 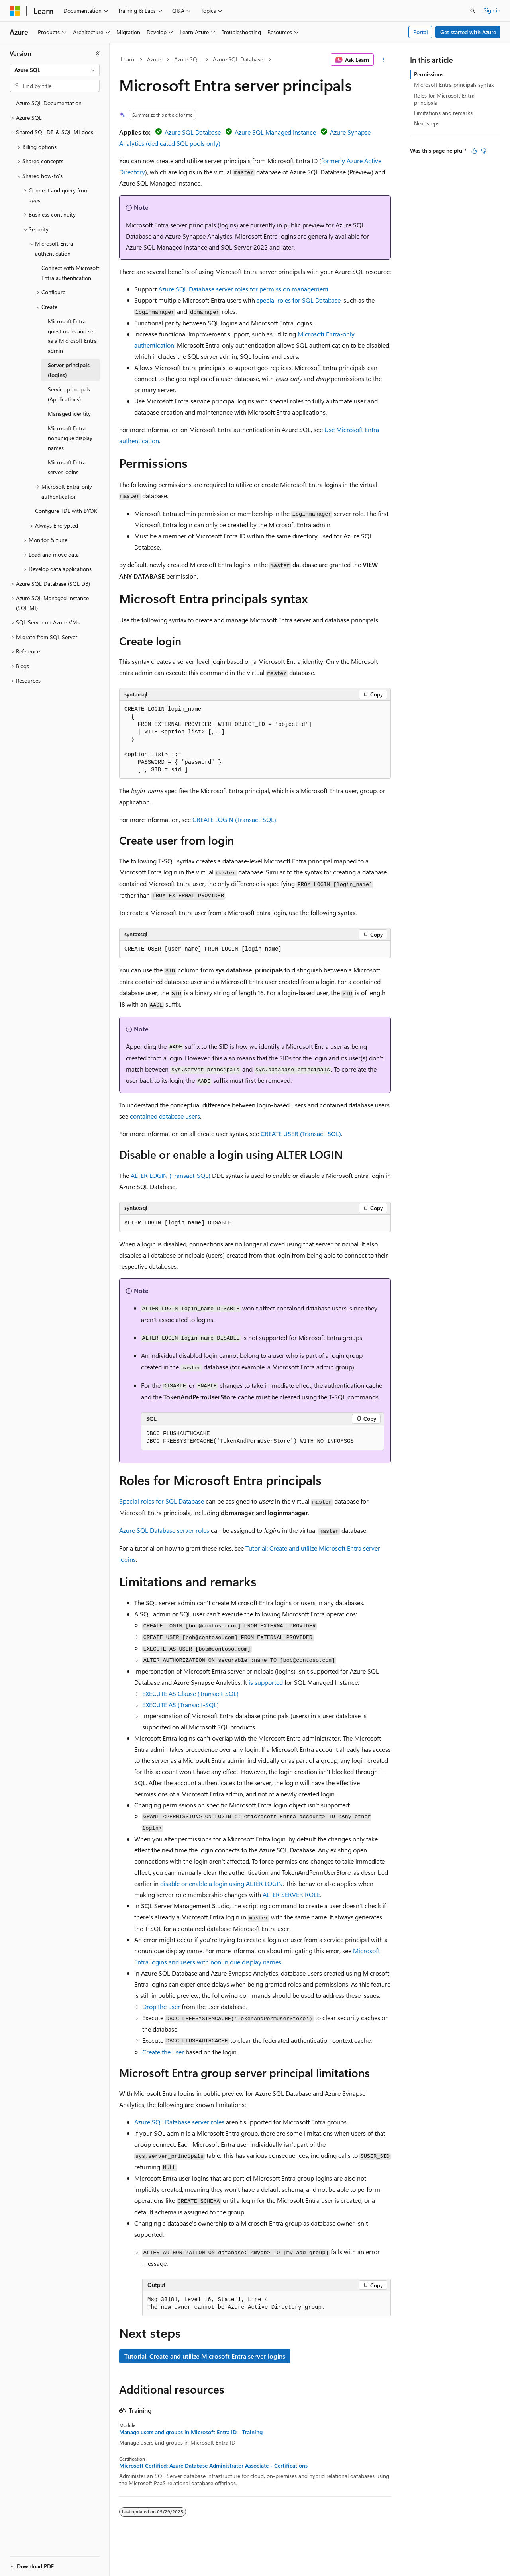 I want to click on Create the user, so click(x=163, y=2052).